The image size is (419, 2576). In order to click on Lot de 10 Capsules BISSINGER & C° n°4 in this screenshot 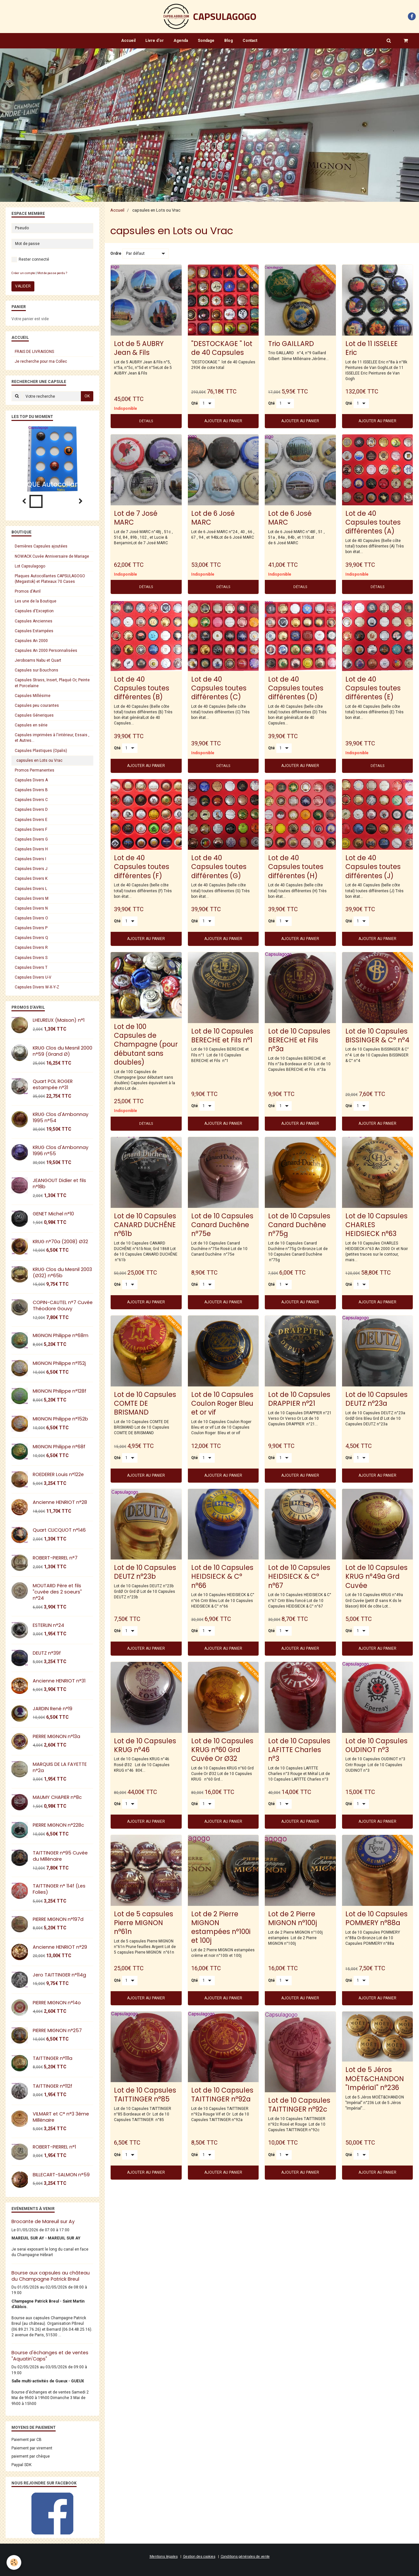, I will do `click(377, 1035)`.